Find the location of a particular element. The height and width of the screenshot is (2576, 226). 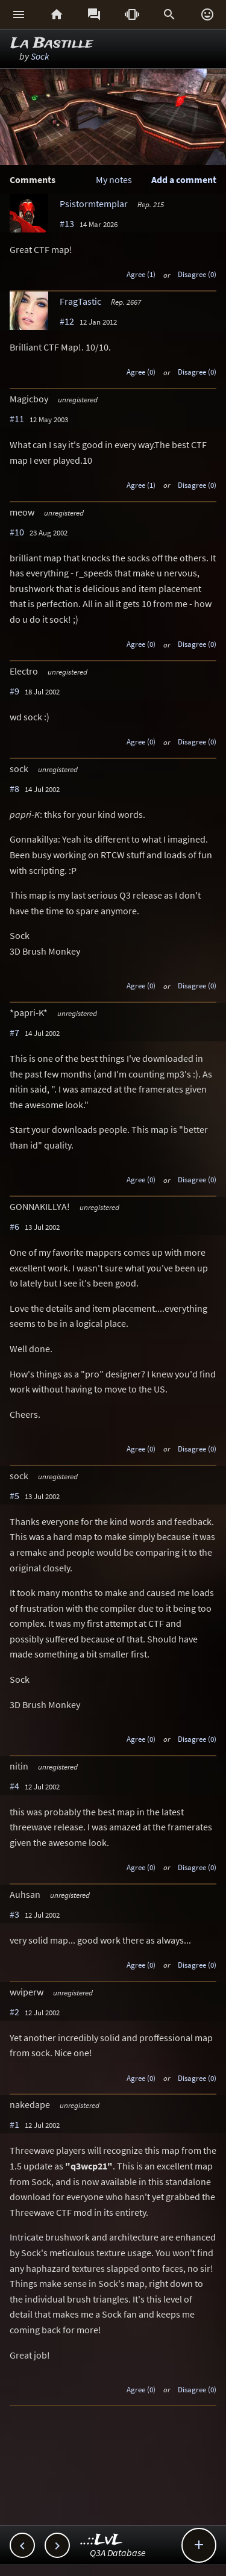

#8 is located at coordinates (14, 788).